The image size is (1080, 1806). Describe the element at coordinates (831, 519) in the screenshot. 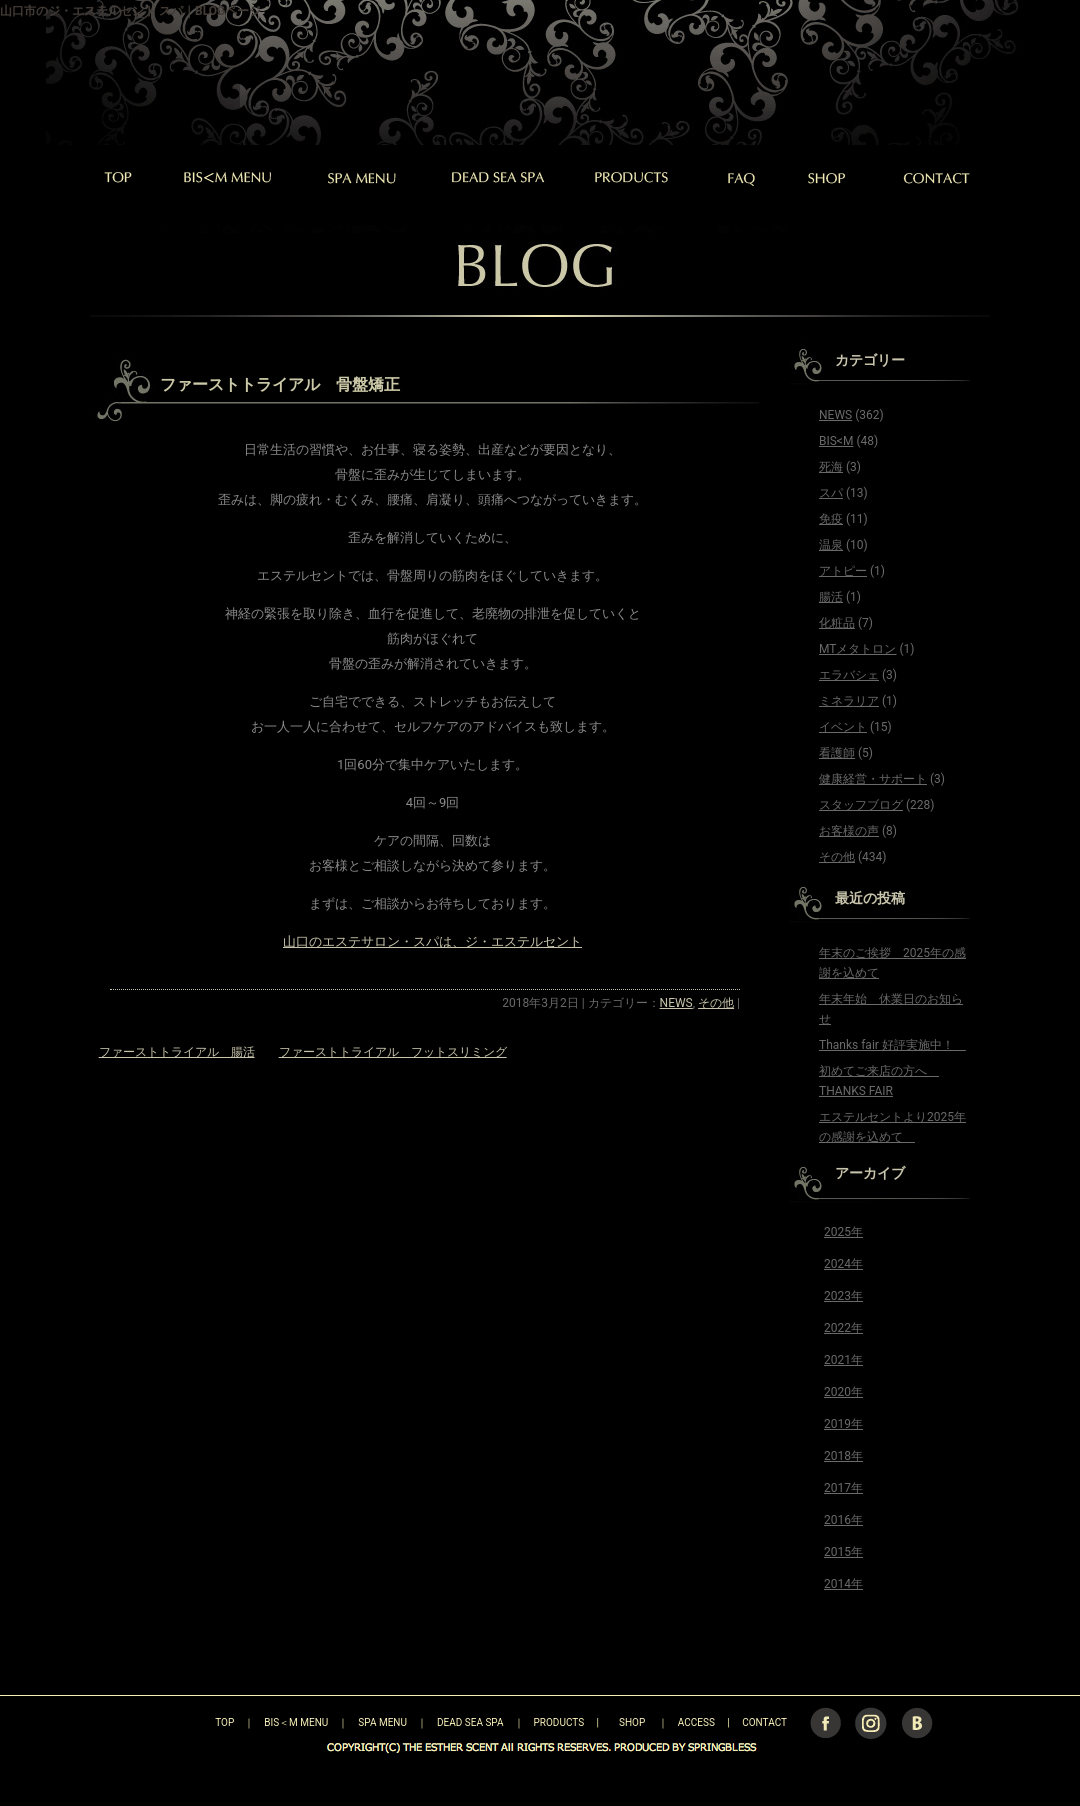

I see `免疫` at that location.